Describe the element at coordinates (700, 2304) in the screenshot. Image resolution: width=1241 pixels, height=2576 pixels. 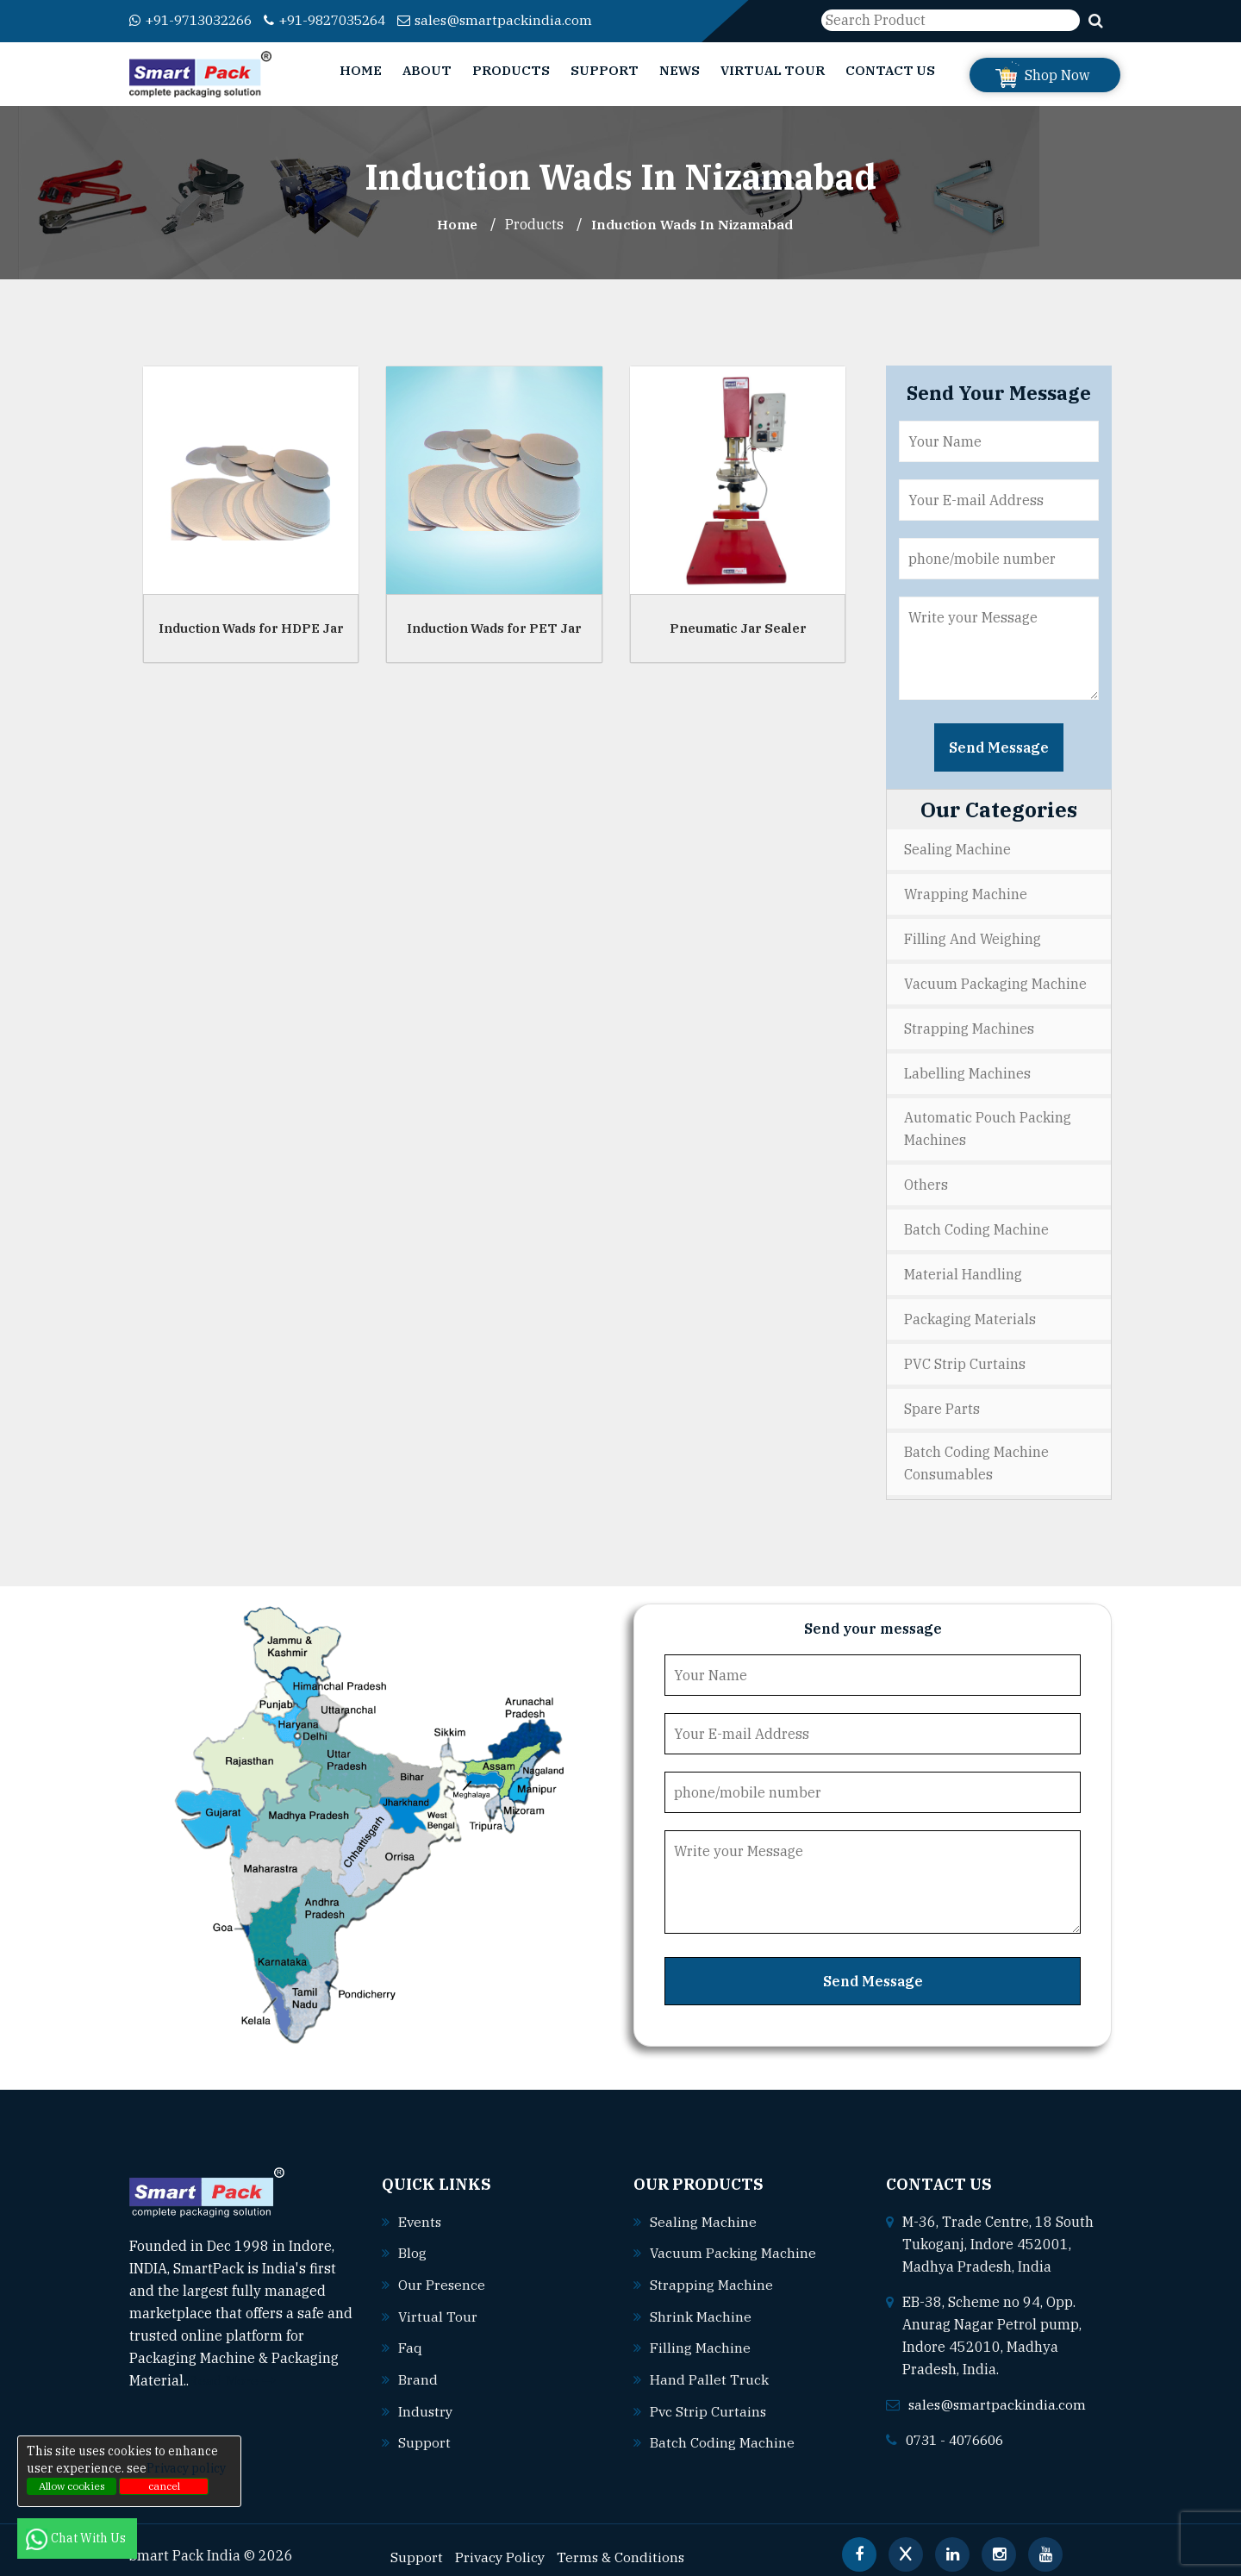
I see `Shrink machine` at that location.